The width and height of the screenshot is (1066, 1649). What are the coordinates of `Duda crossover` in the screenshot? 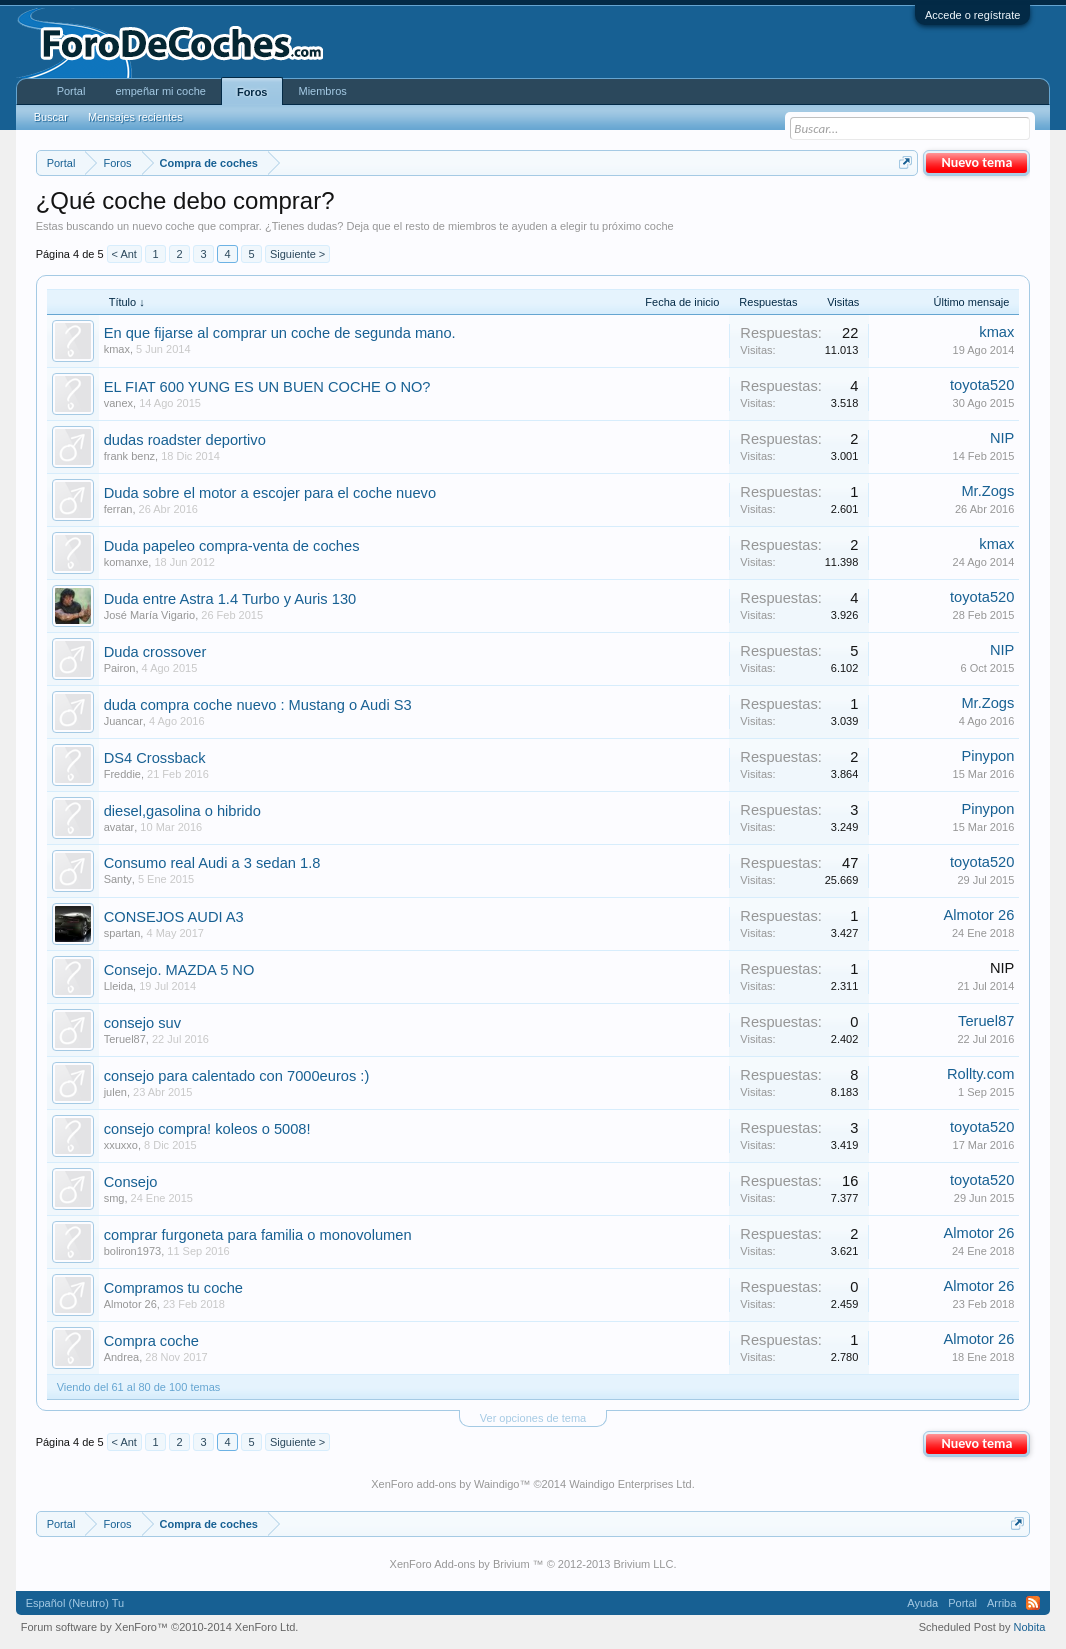 It's located at (155, 652).